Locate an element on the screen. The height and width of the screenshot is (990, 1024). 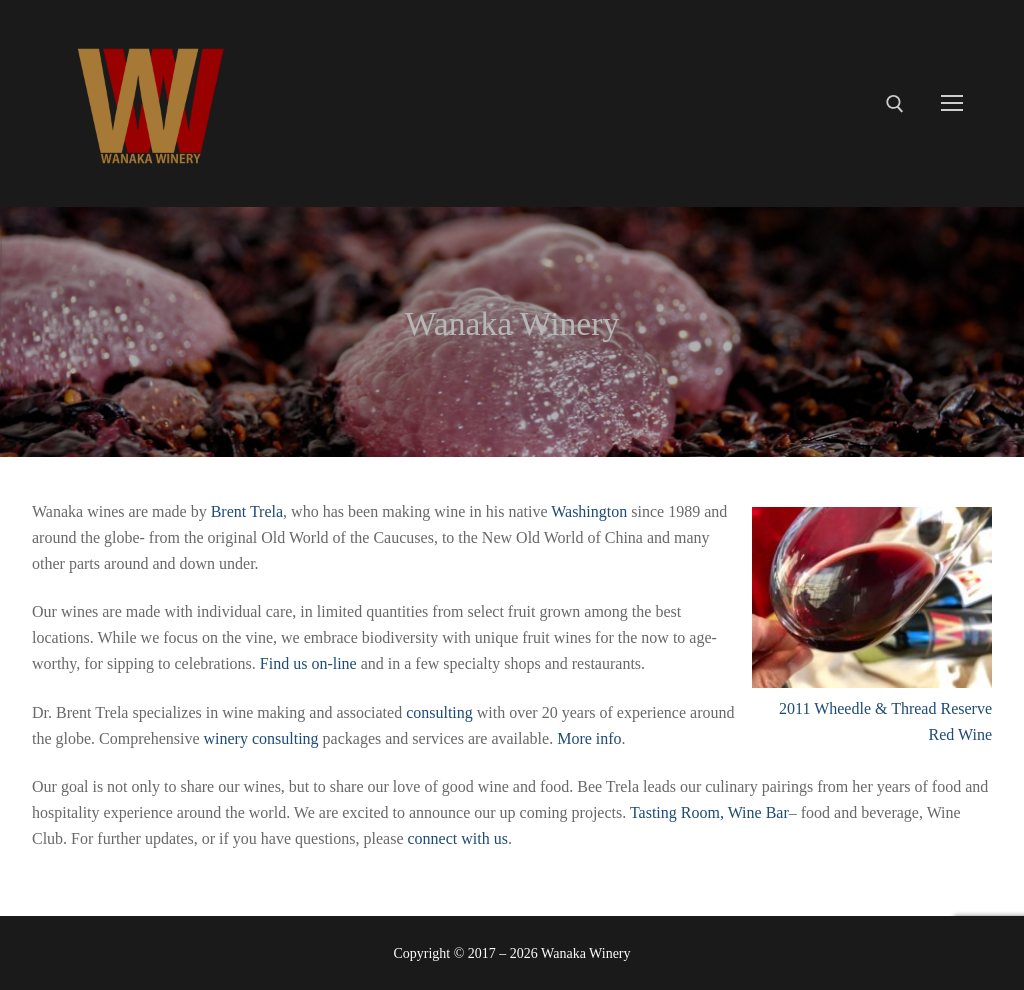
Wine Bar is located at coordinates (758, 812).